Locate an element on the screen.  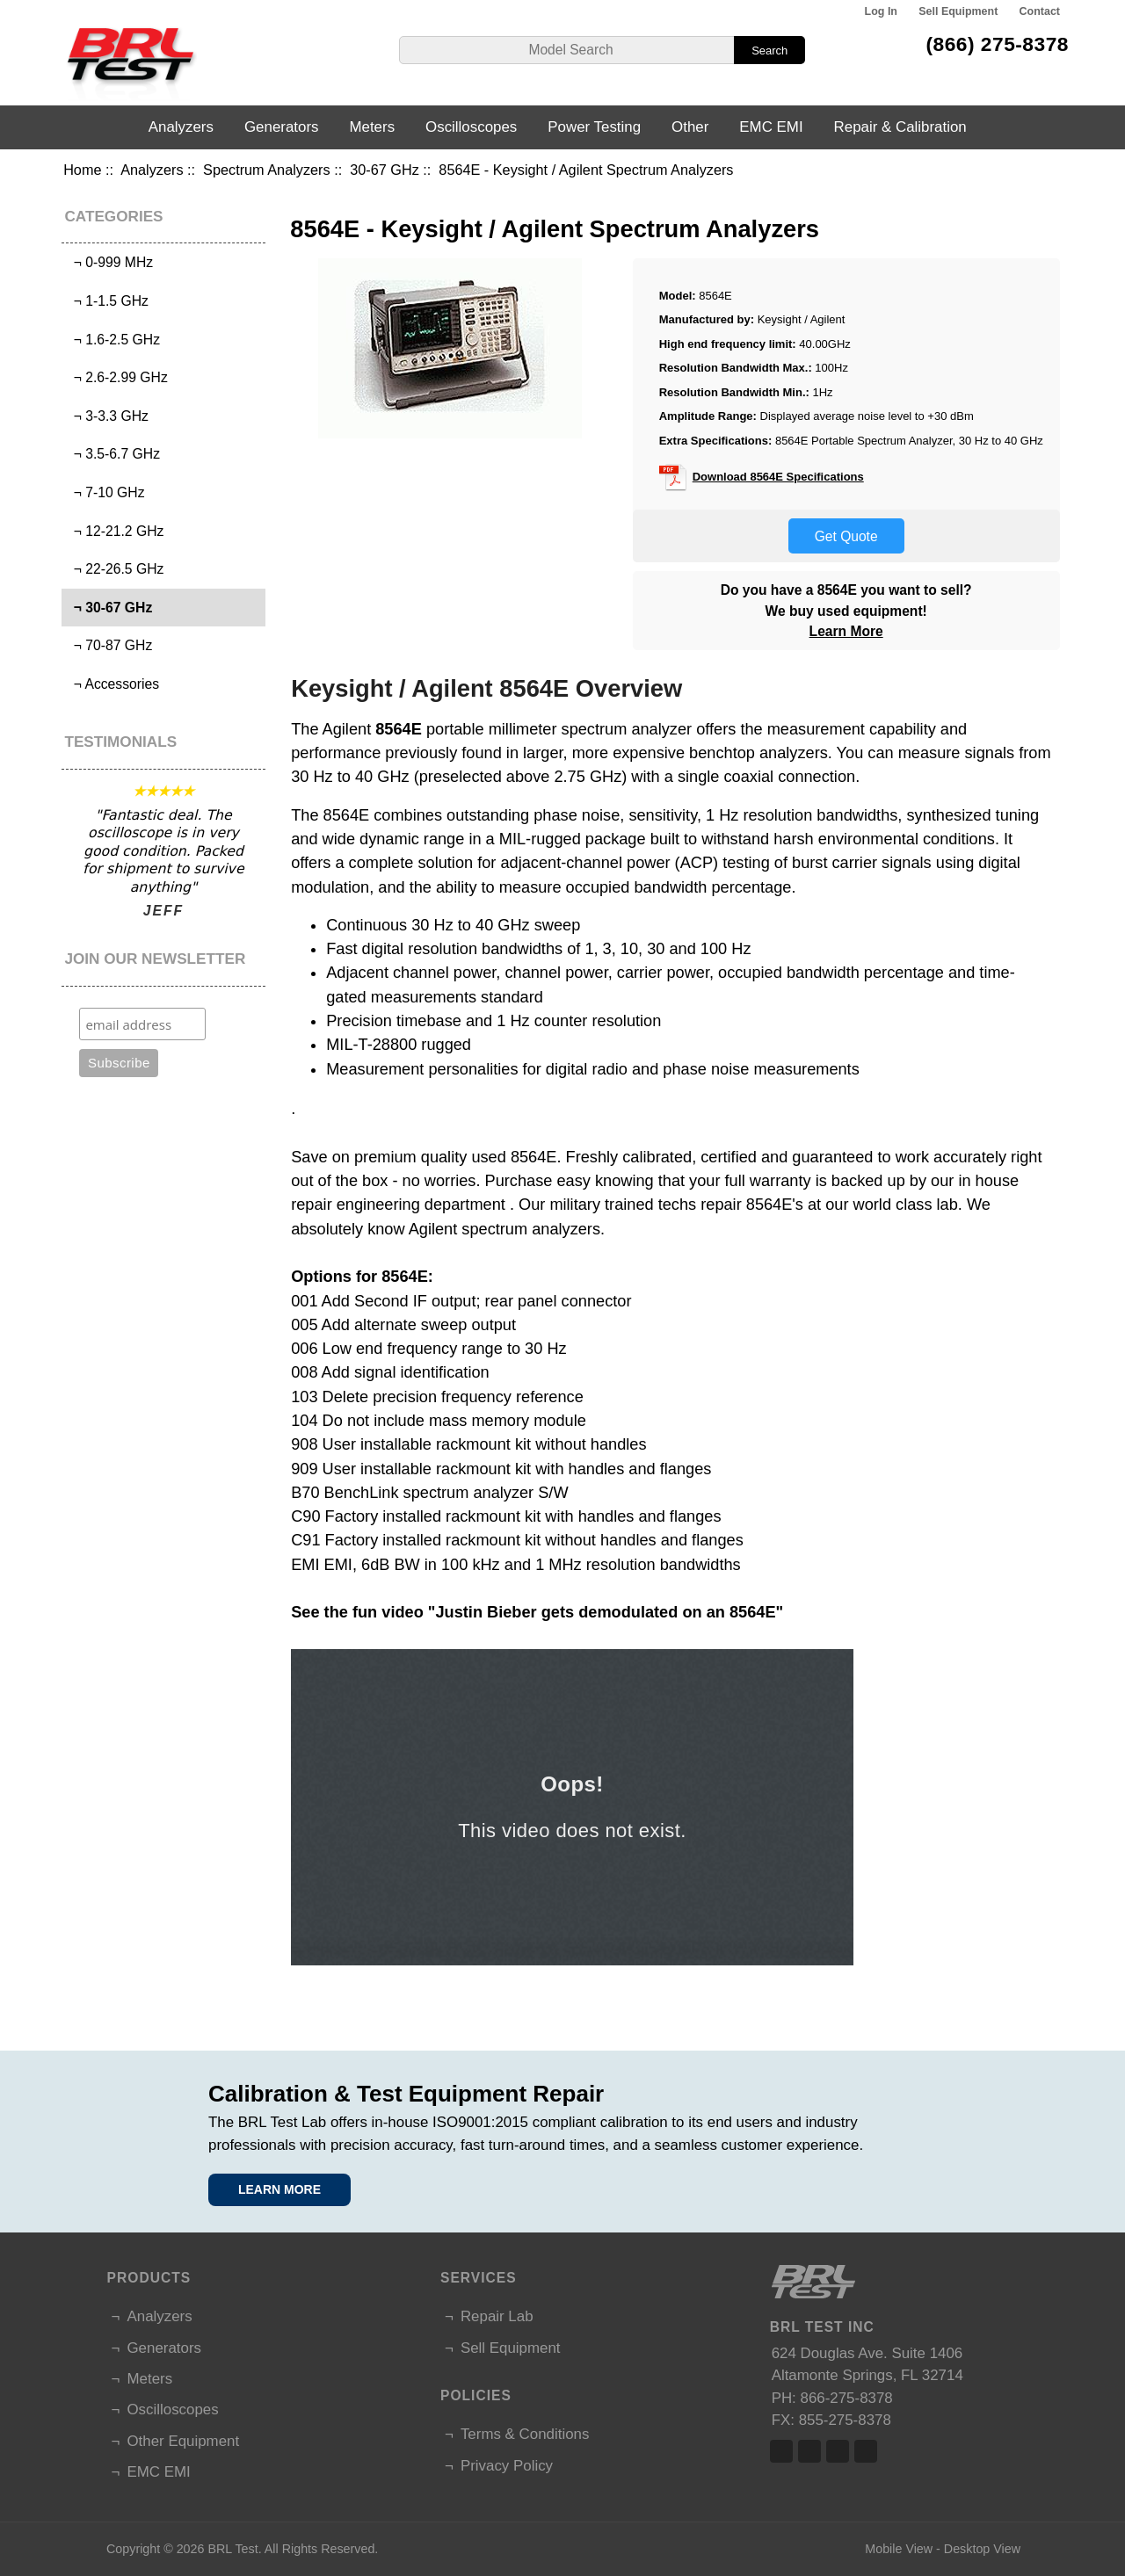
Privacy Policy is located at coordinates (507, 2465).